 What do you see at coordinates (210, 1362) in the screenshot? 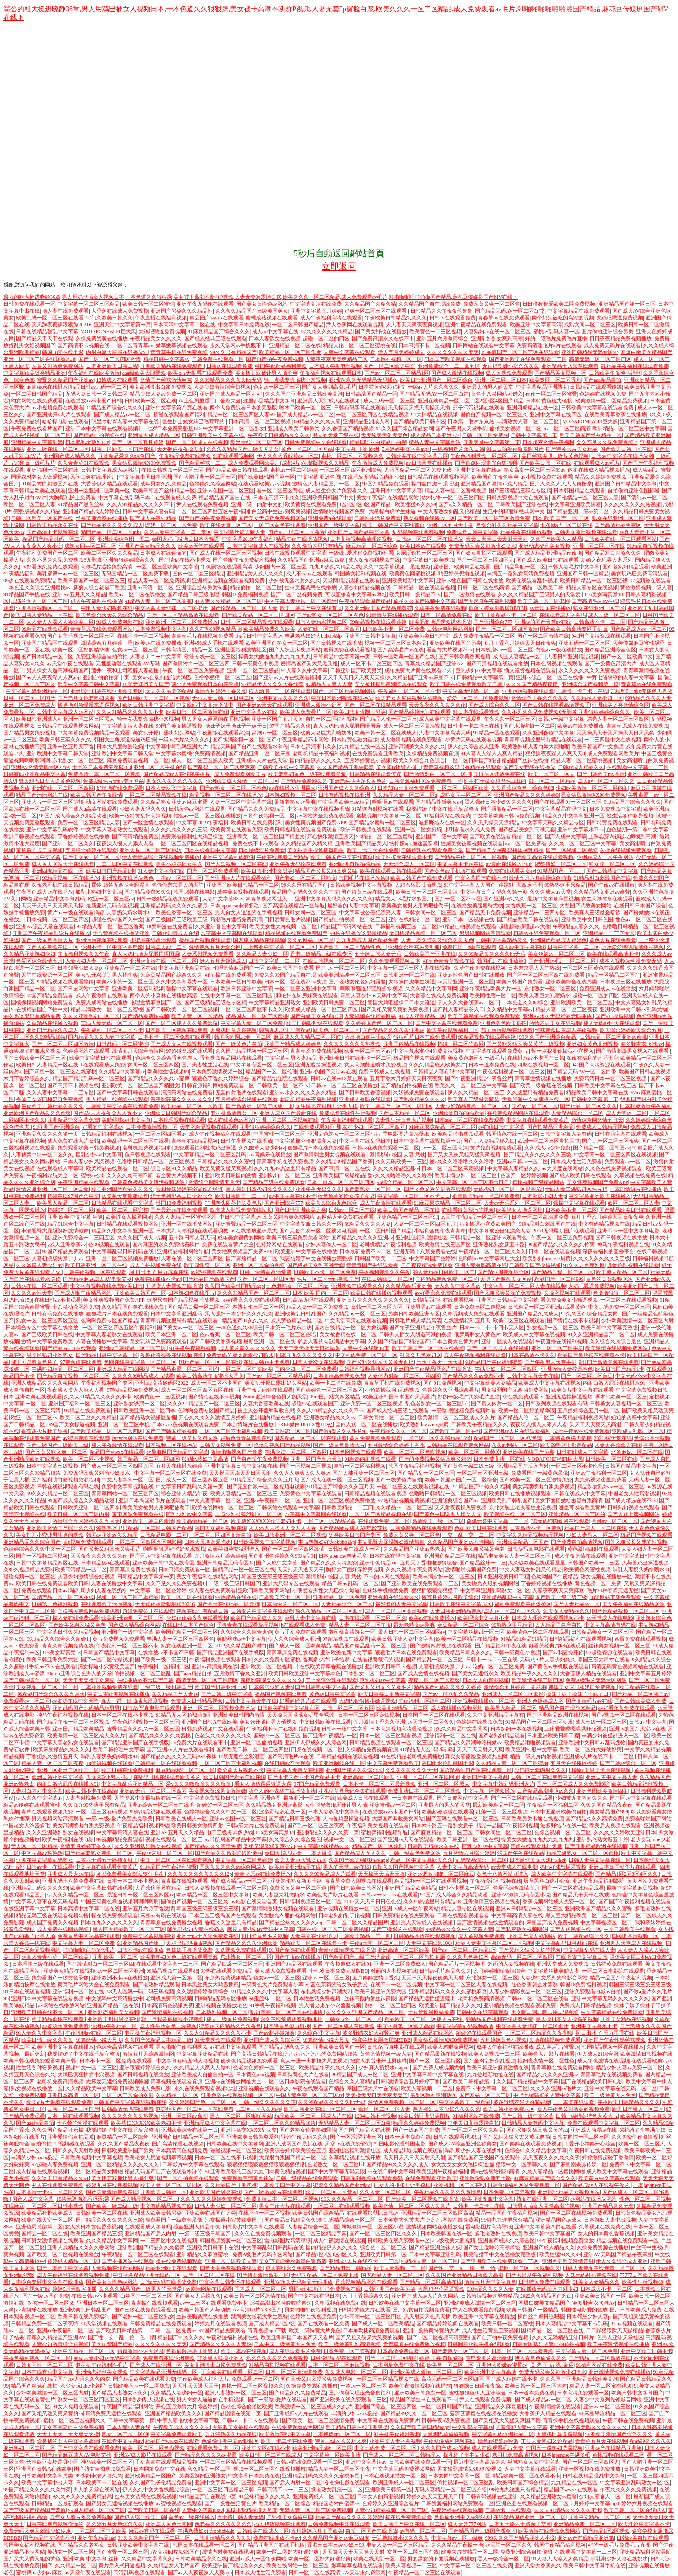
I see `国精产品一区一区三区在线` at bounding box center [210, 1362].